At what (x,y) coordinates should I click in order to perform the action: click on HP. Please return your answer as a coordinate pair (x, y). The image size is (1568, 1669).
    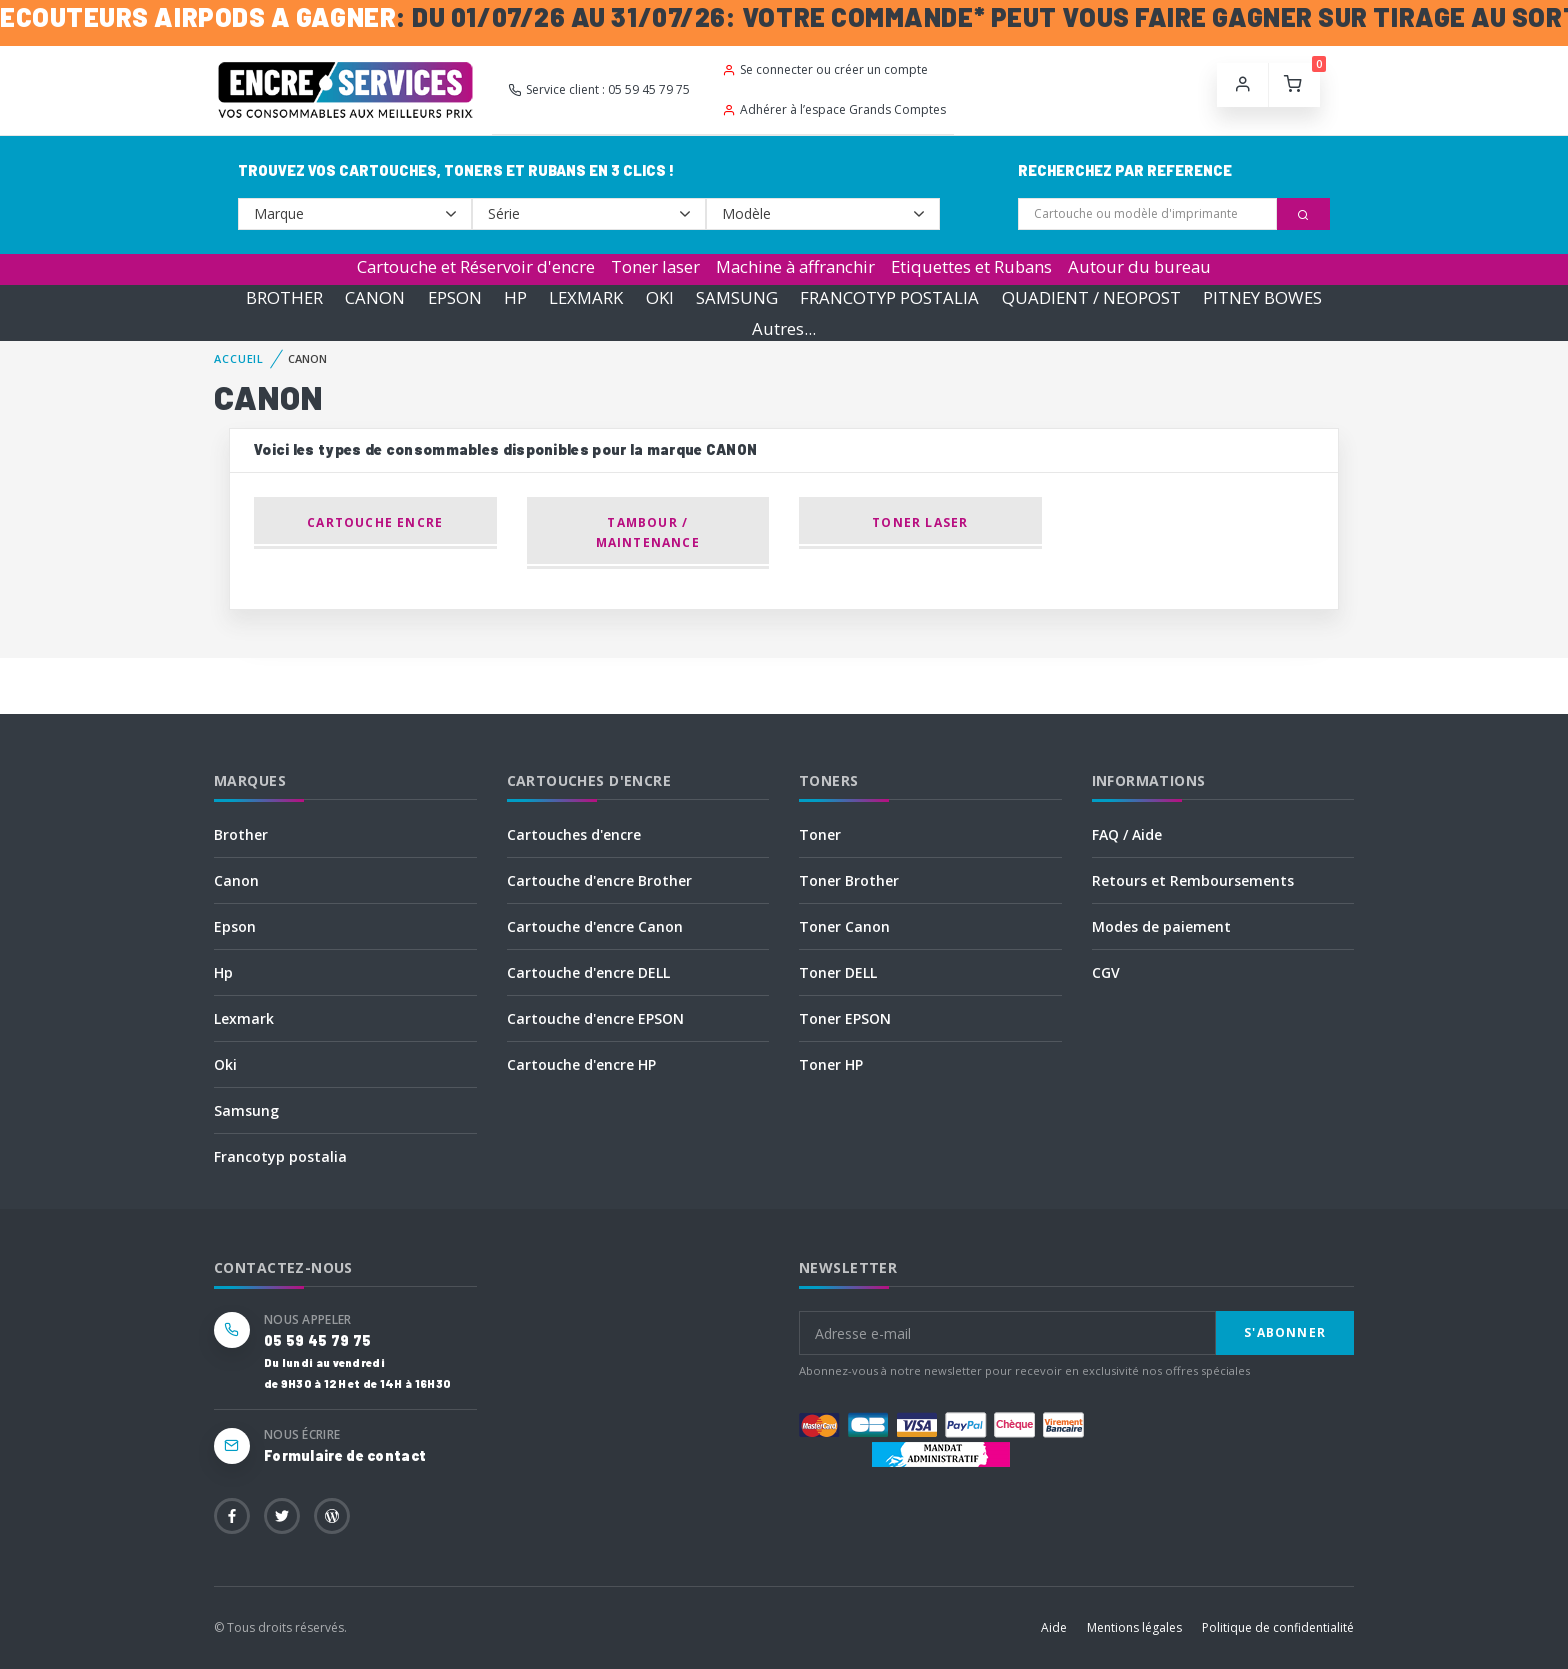
    Looking at the image, I should click on (515, 297).